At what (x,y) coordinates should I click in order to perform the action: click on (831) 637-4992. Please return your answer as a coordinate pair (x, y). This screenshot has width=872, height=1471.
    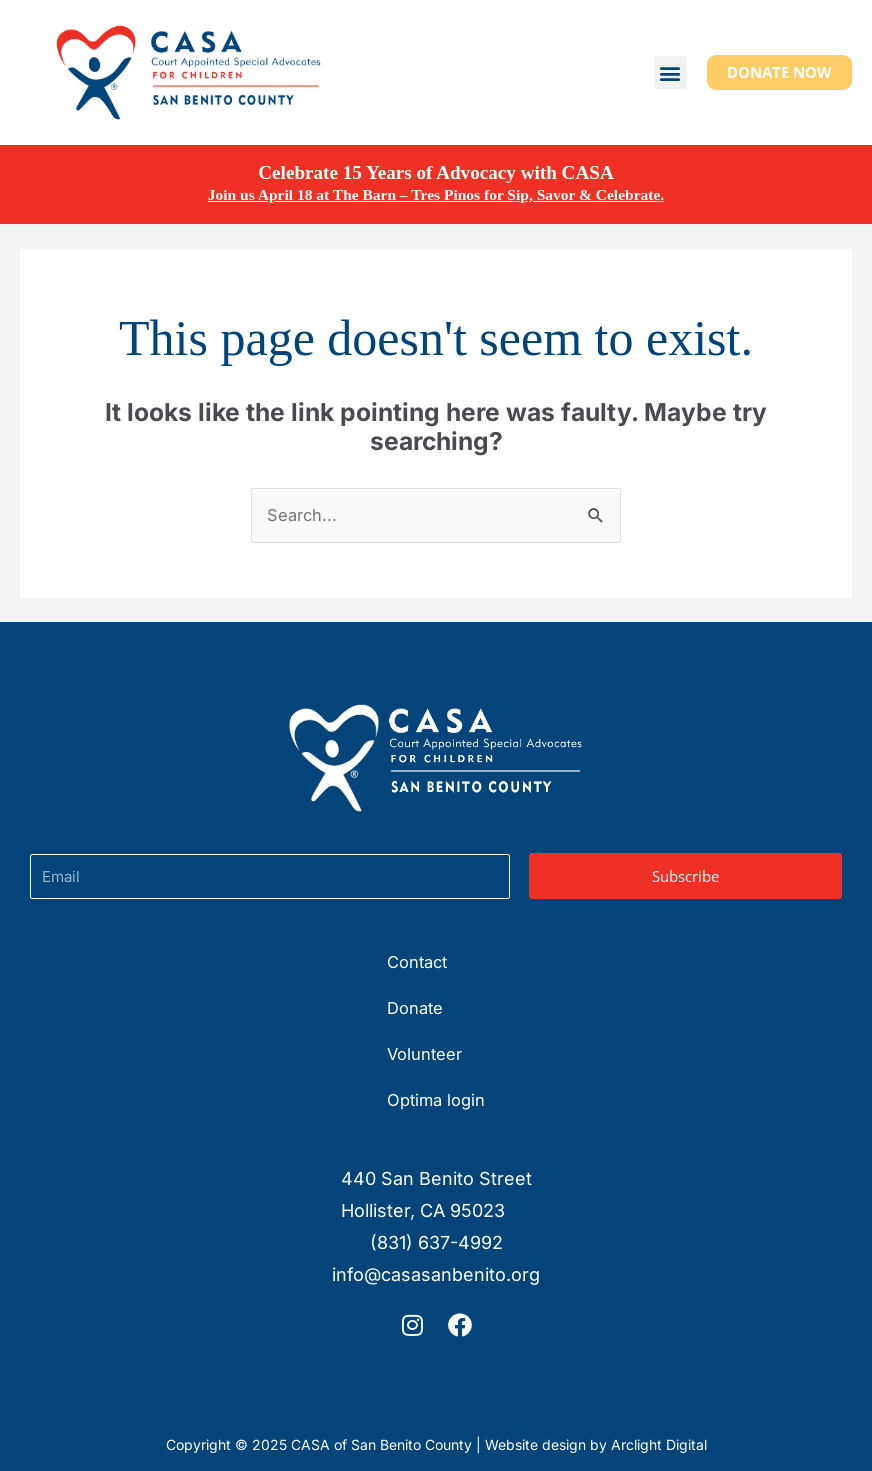
    Looking at the image, I should click on (436, 1242).